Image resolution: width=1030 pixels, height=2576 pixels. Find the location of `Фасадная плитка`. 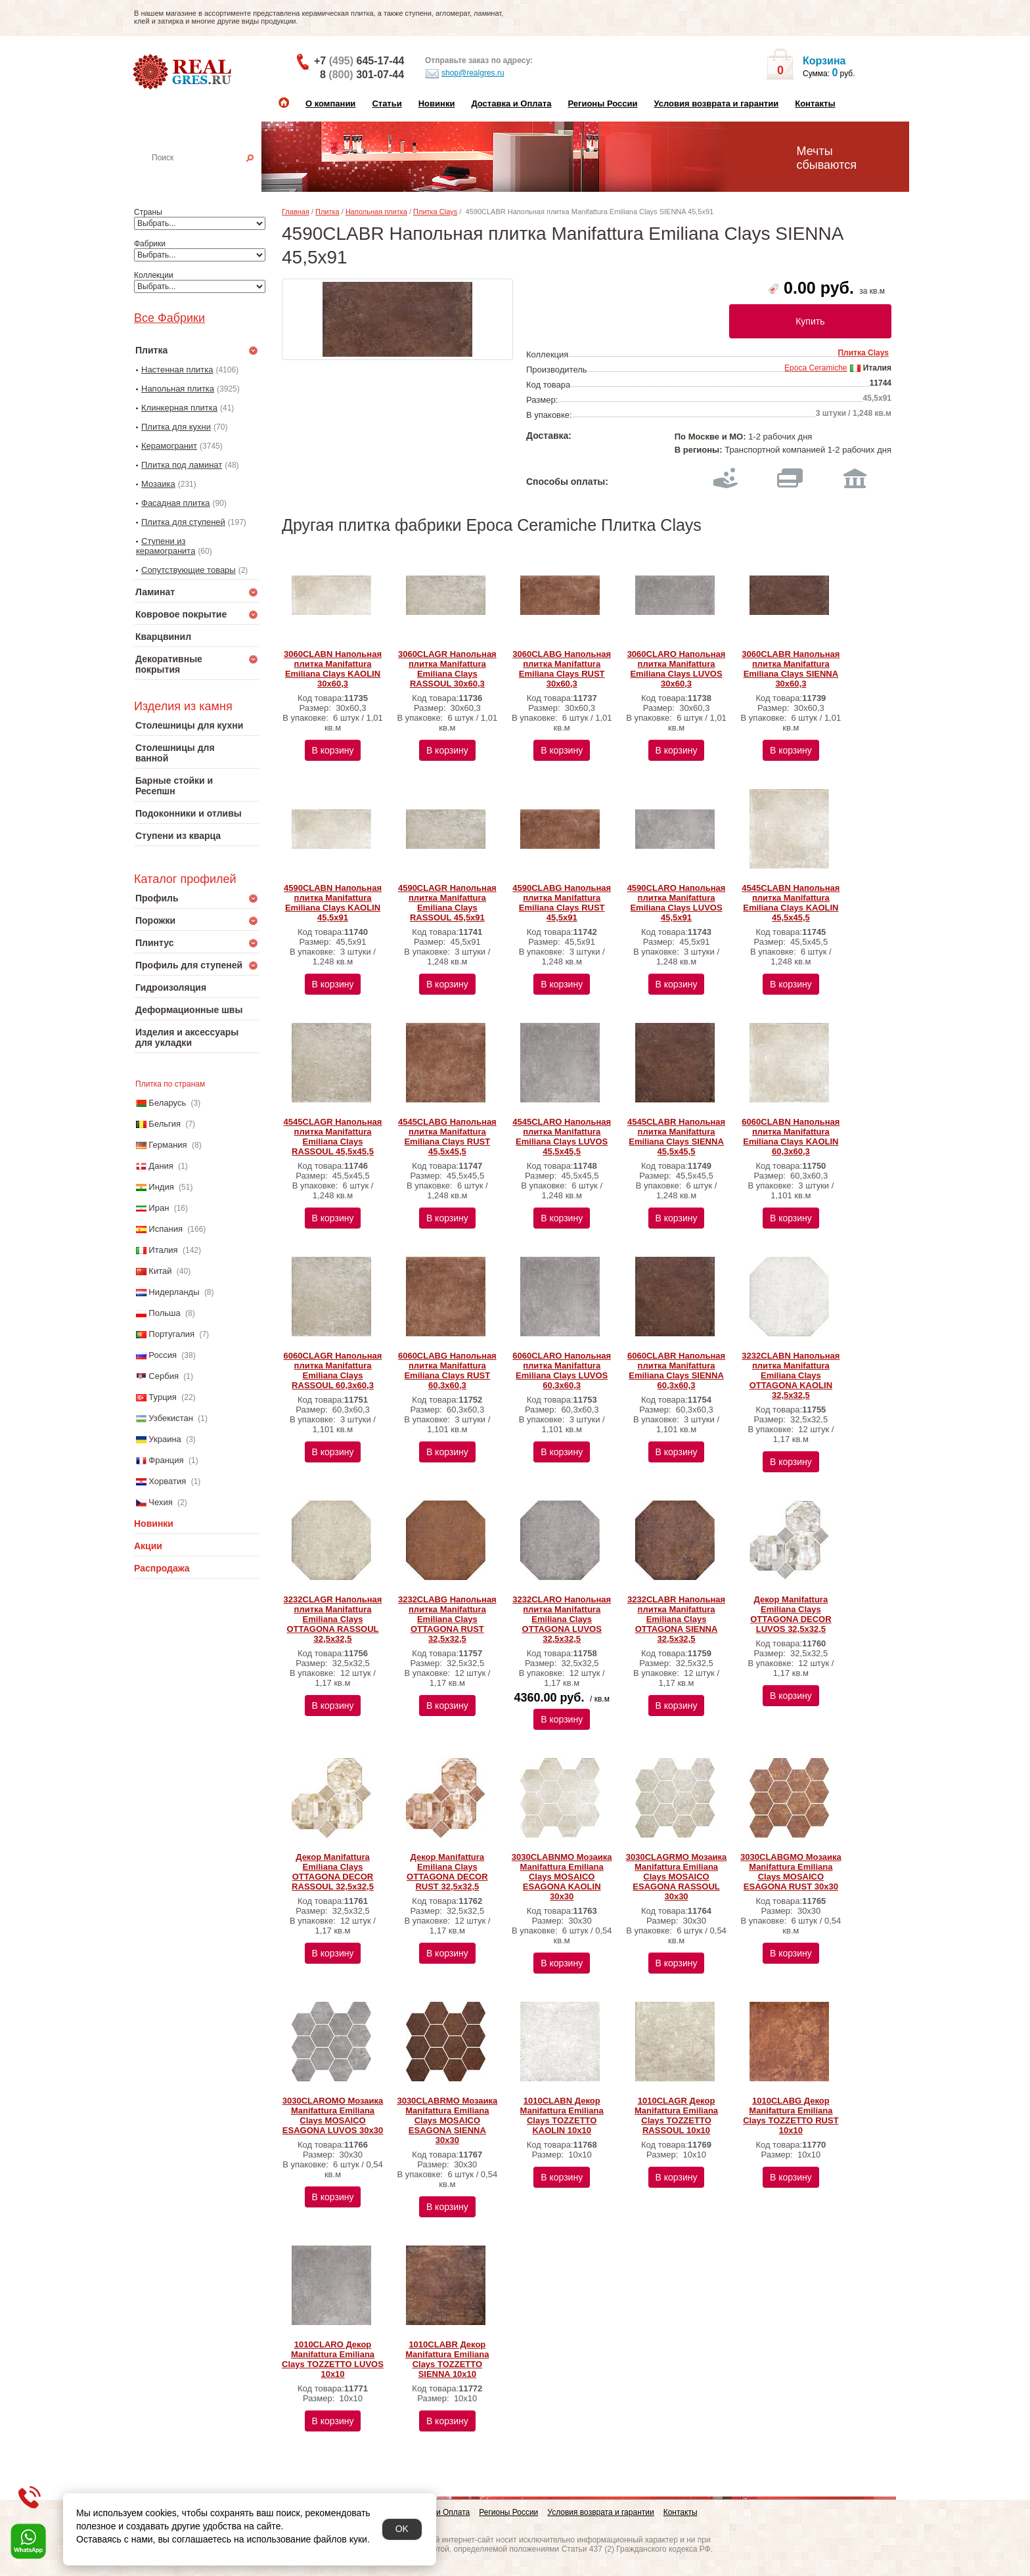

Фасадная плитка is located at coordinates (175, 503).